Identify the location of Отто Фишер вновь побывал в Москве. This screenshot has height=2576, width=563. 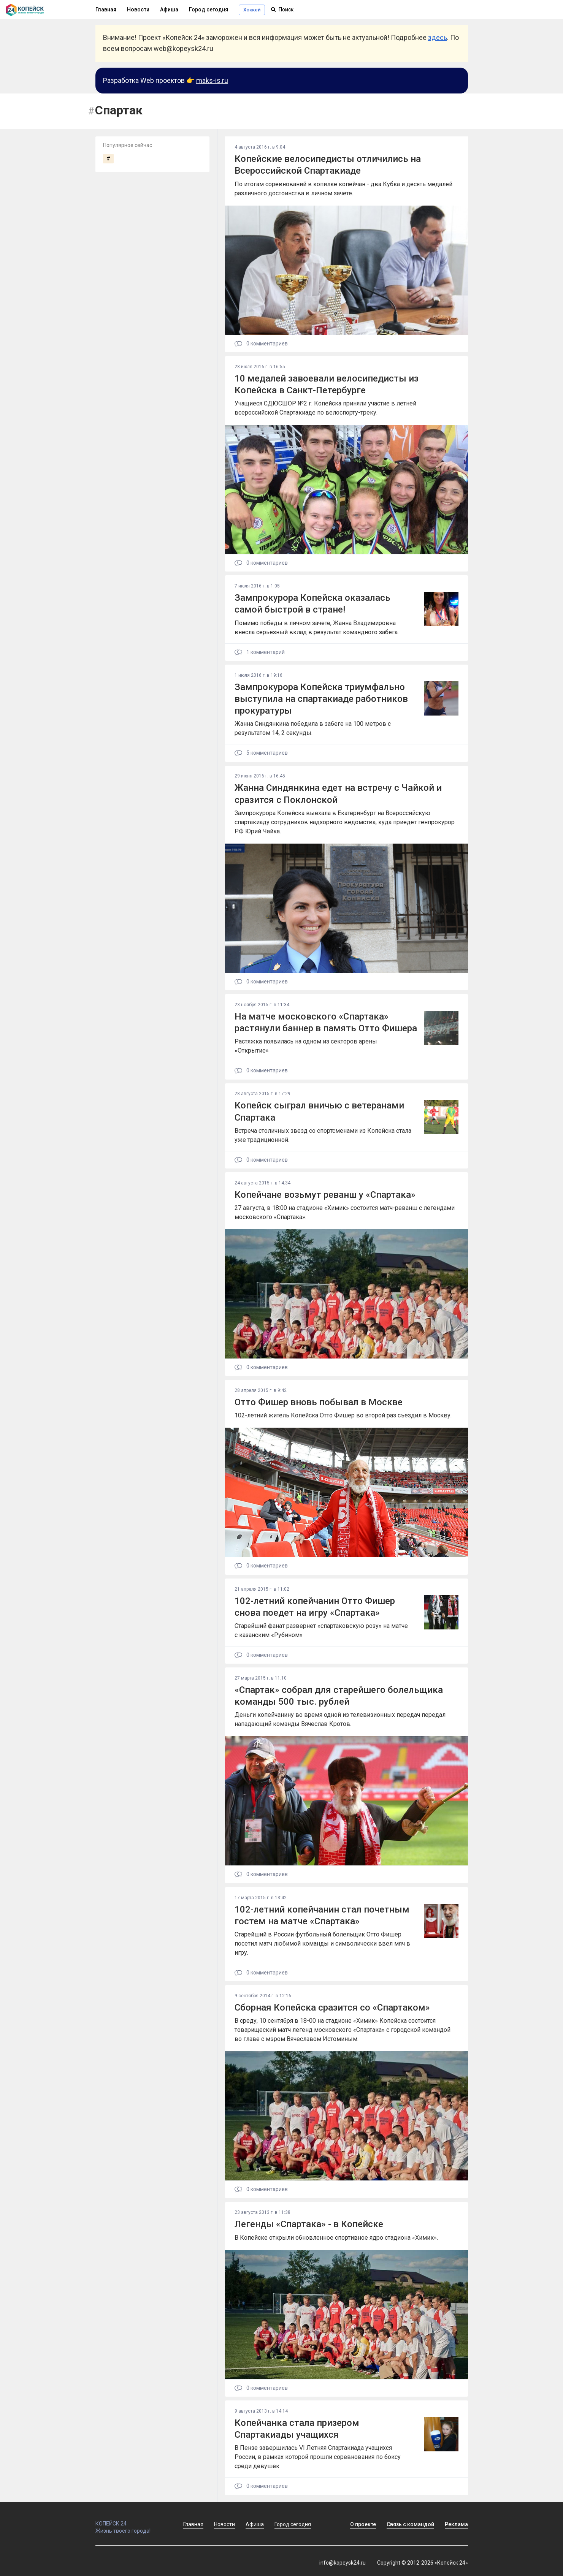
(319, 1402).